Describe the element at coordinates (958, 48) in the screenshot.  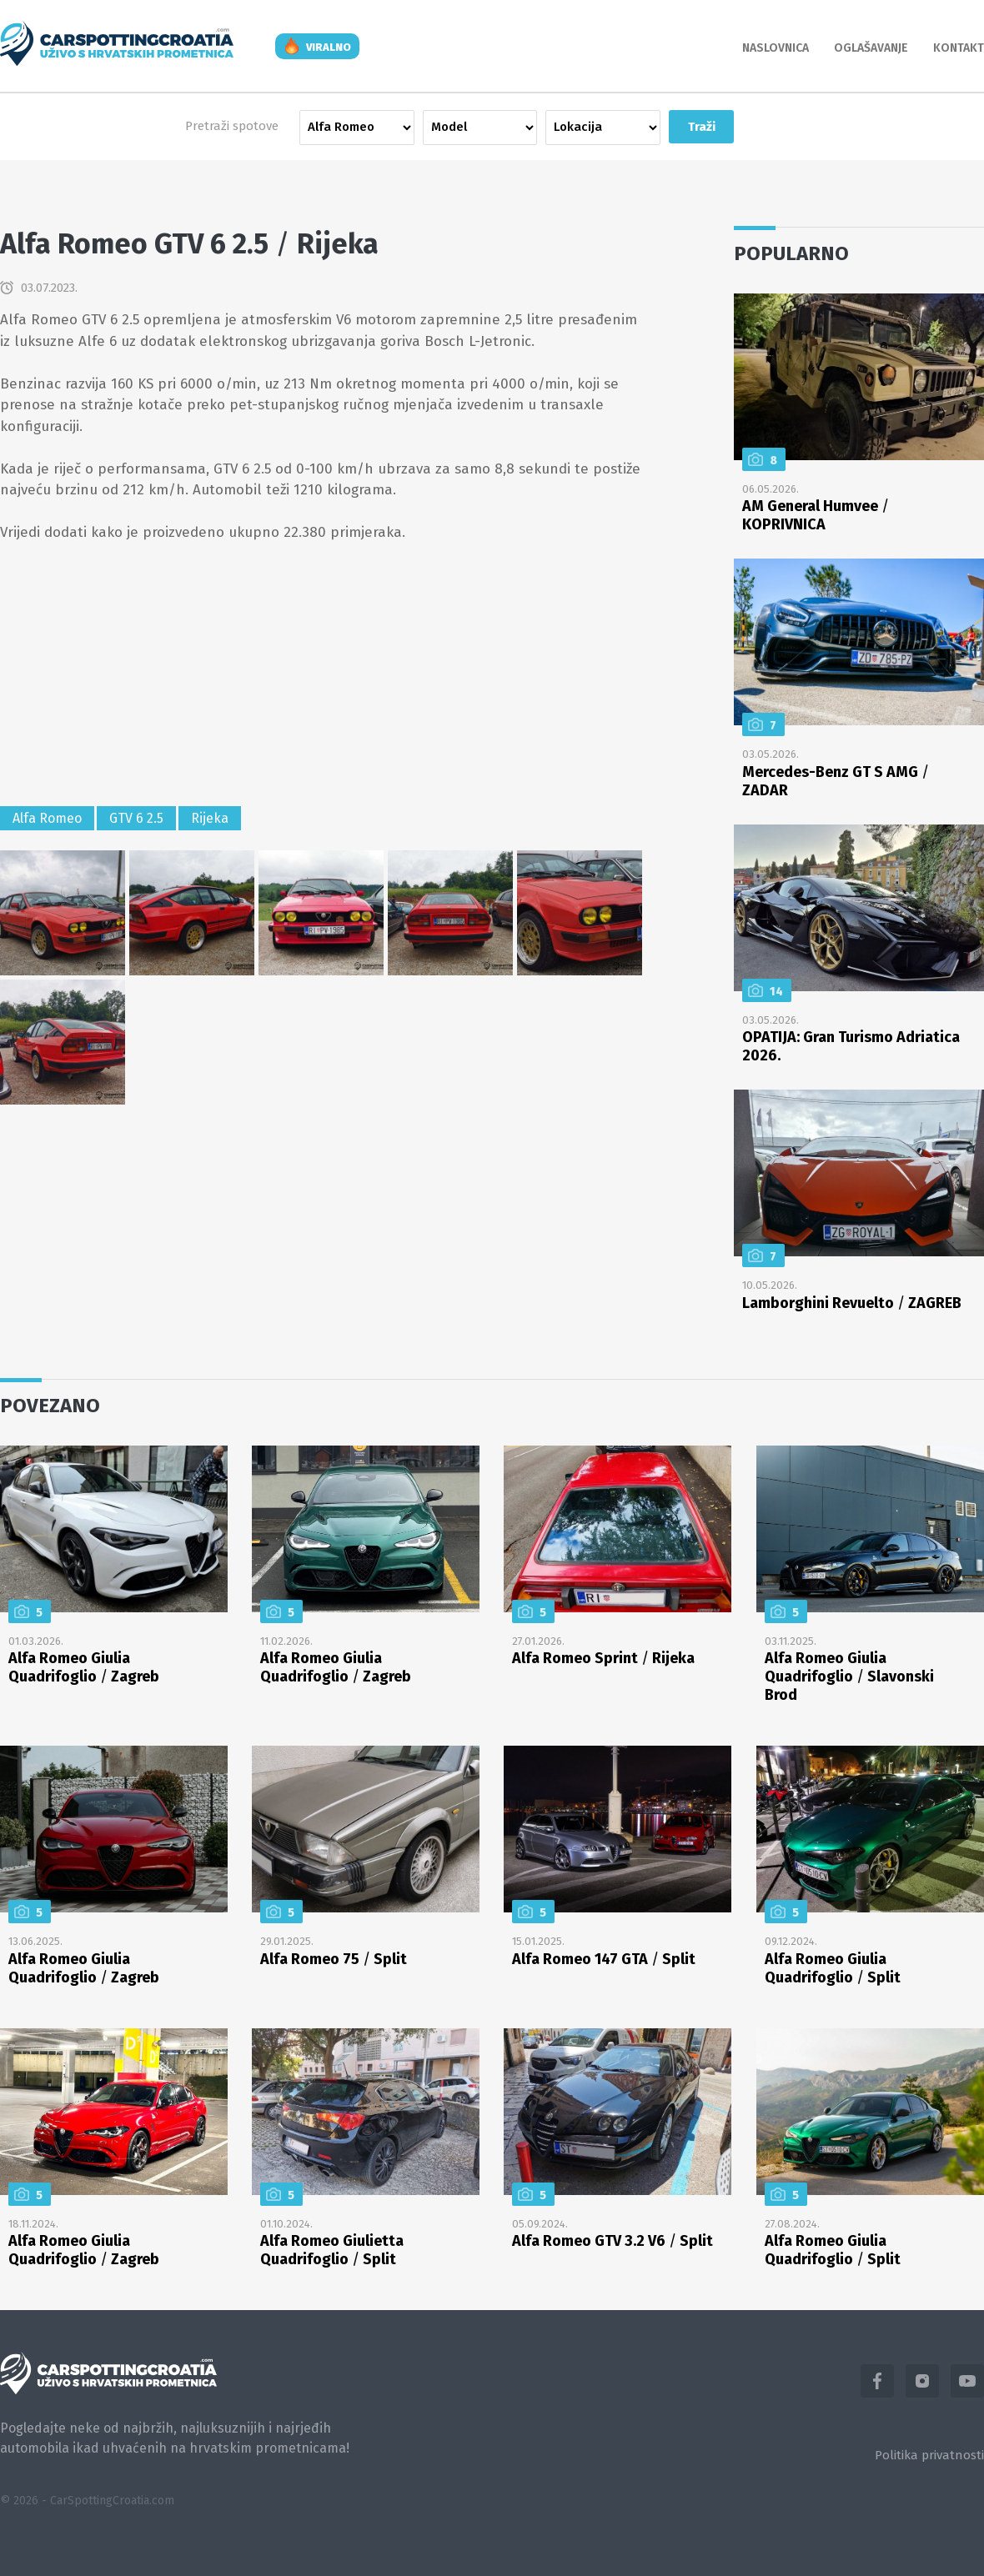
I see `Kontakt` at that location.